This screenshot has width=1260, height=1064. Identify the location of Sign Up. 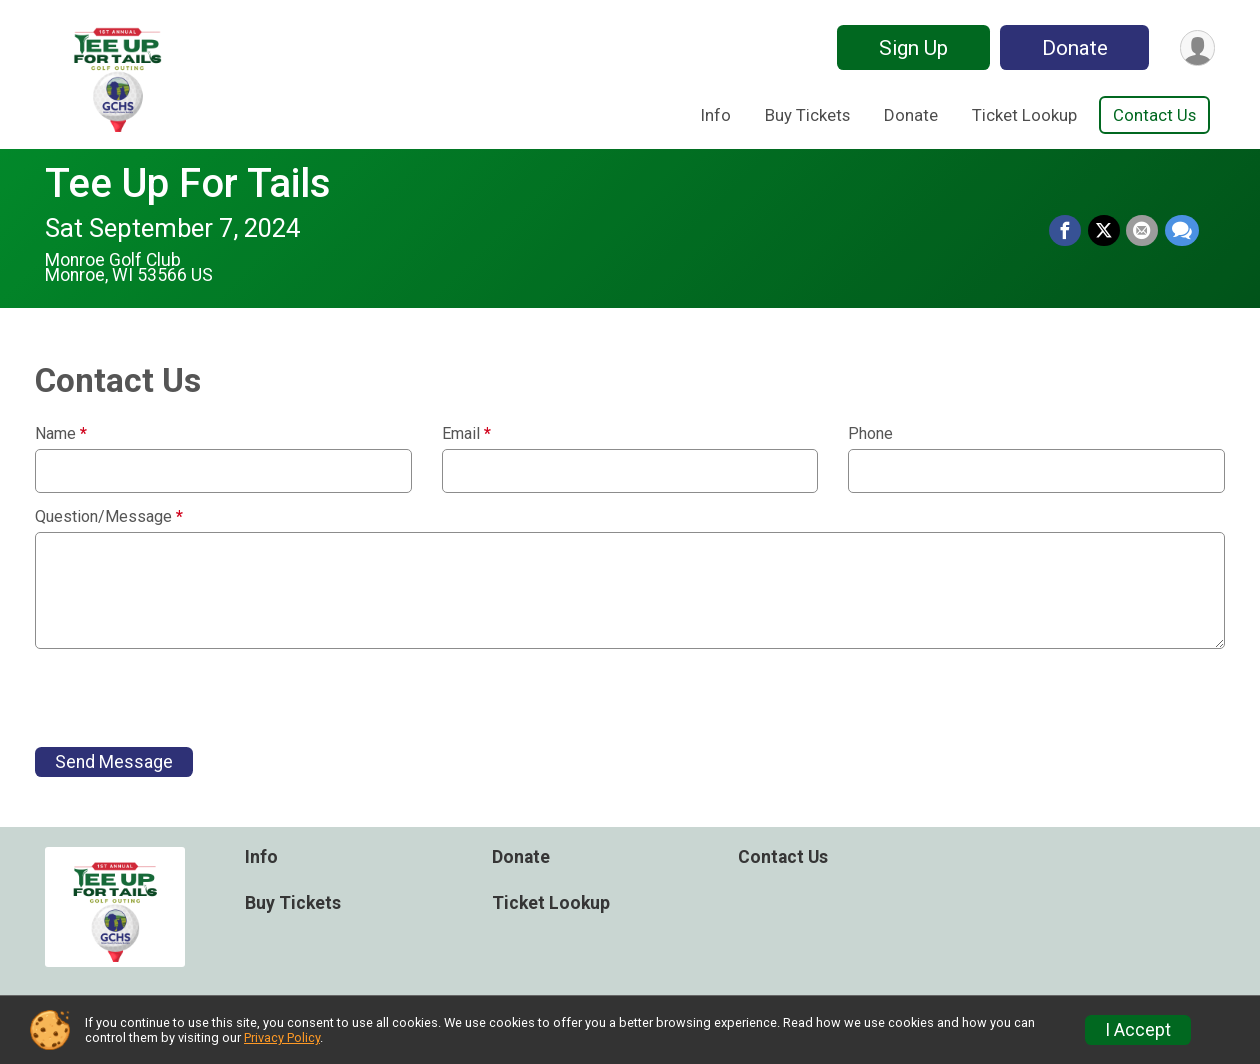
(911, 48).